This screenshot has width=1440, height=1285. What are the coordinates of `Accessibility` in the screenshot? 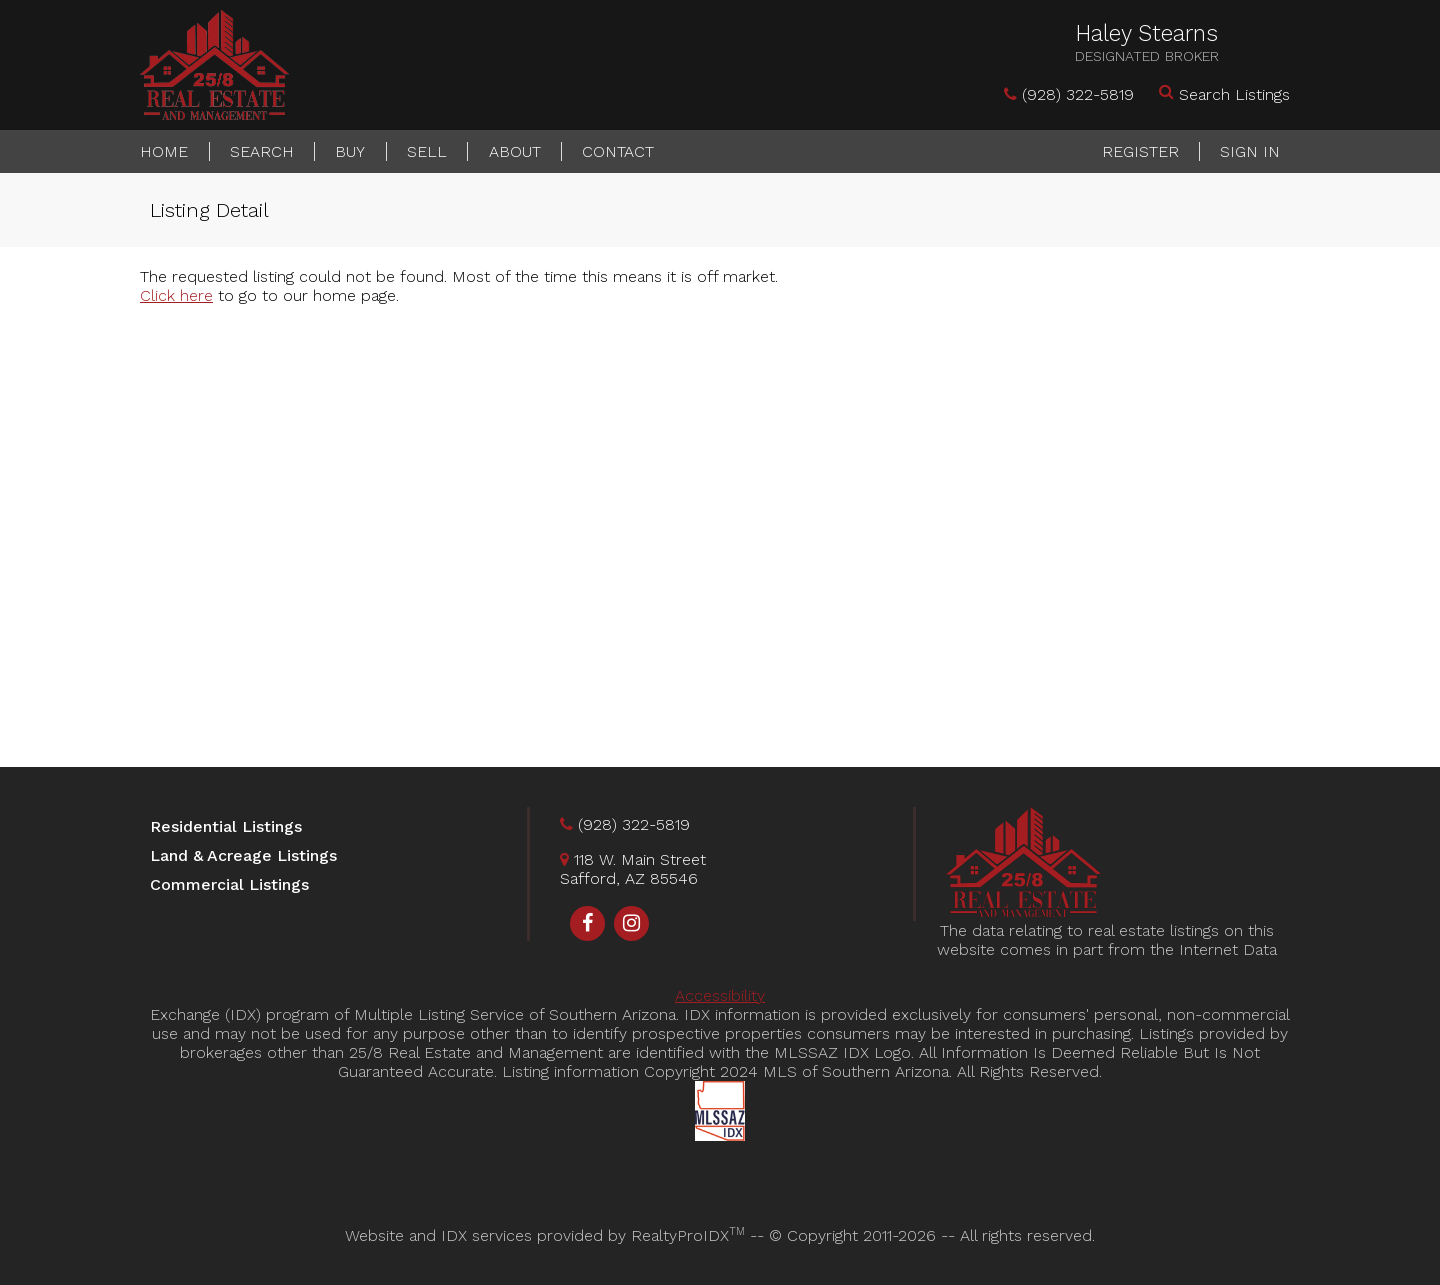 It's located at (720, 995).